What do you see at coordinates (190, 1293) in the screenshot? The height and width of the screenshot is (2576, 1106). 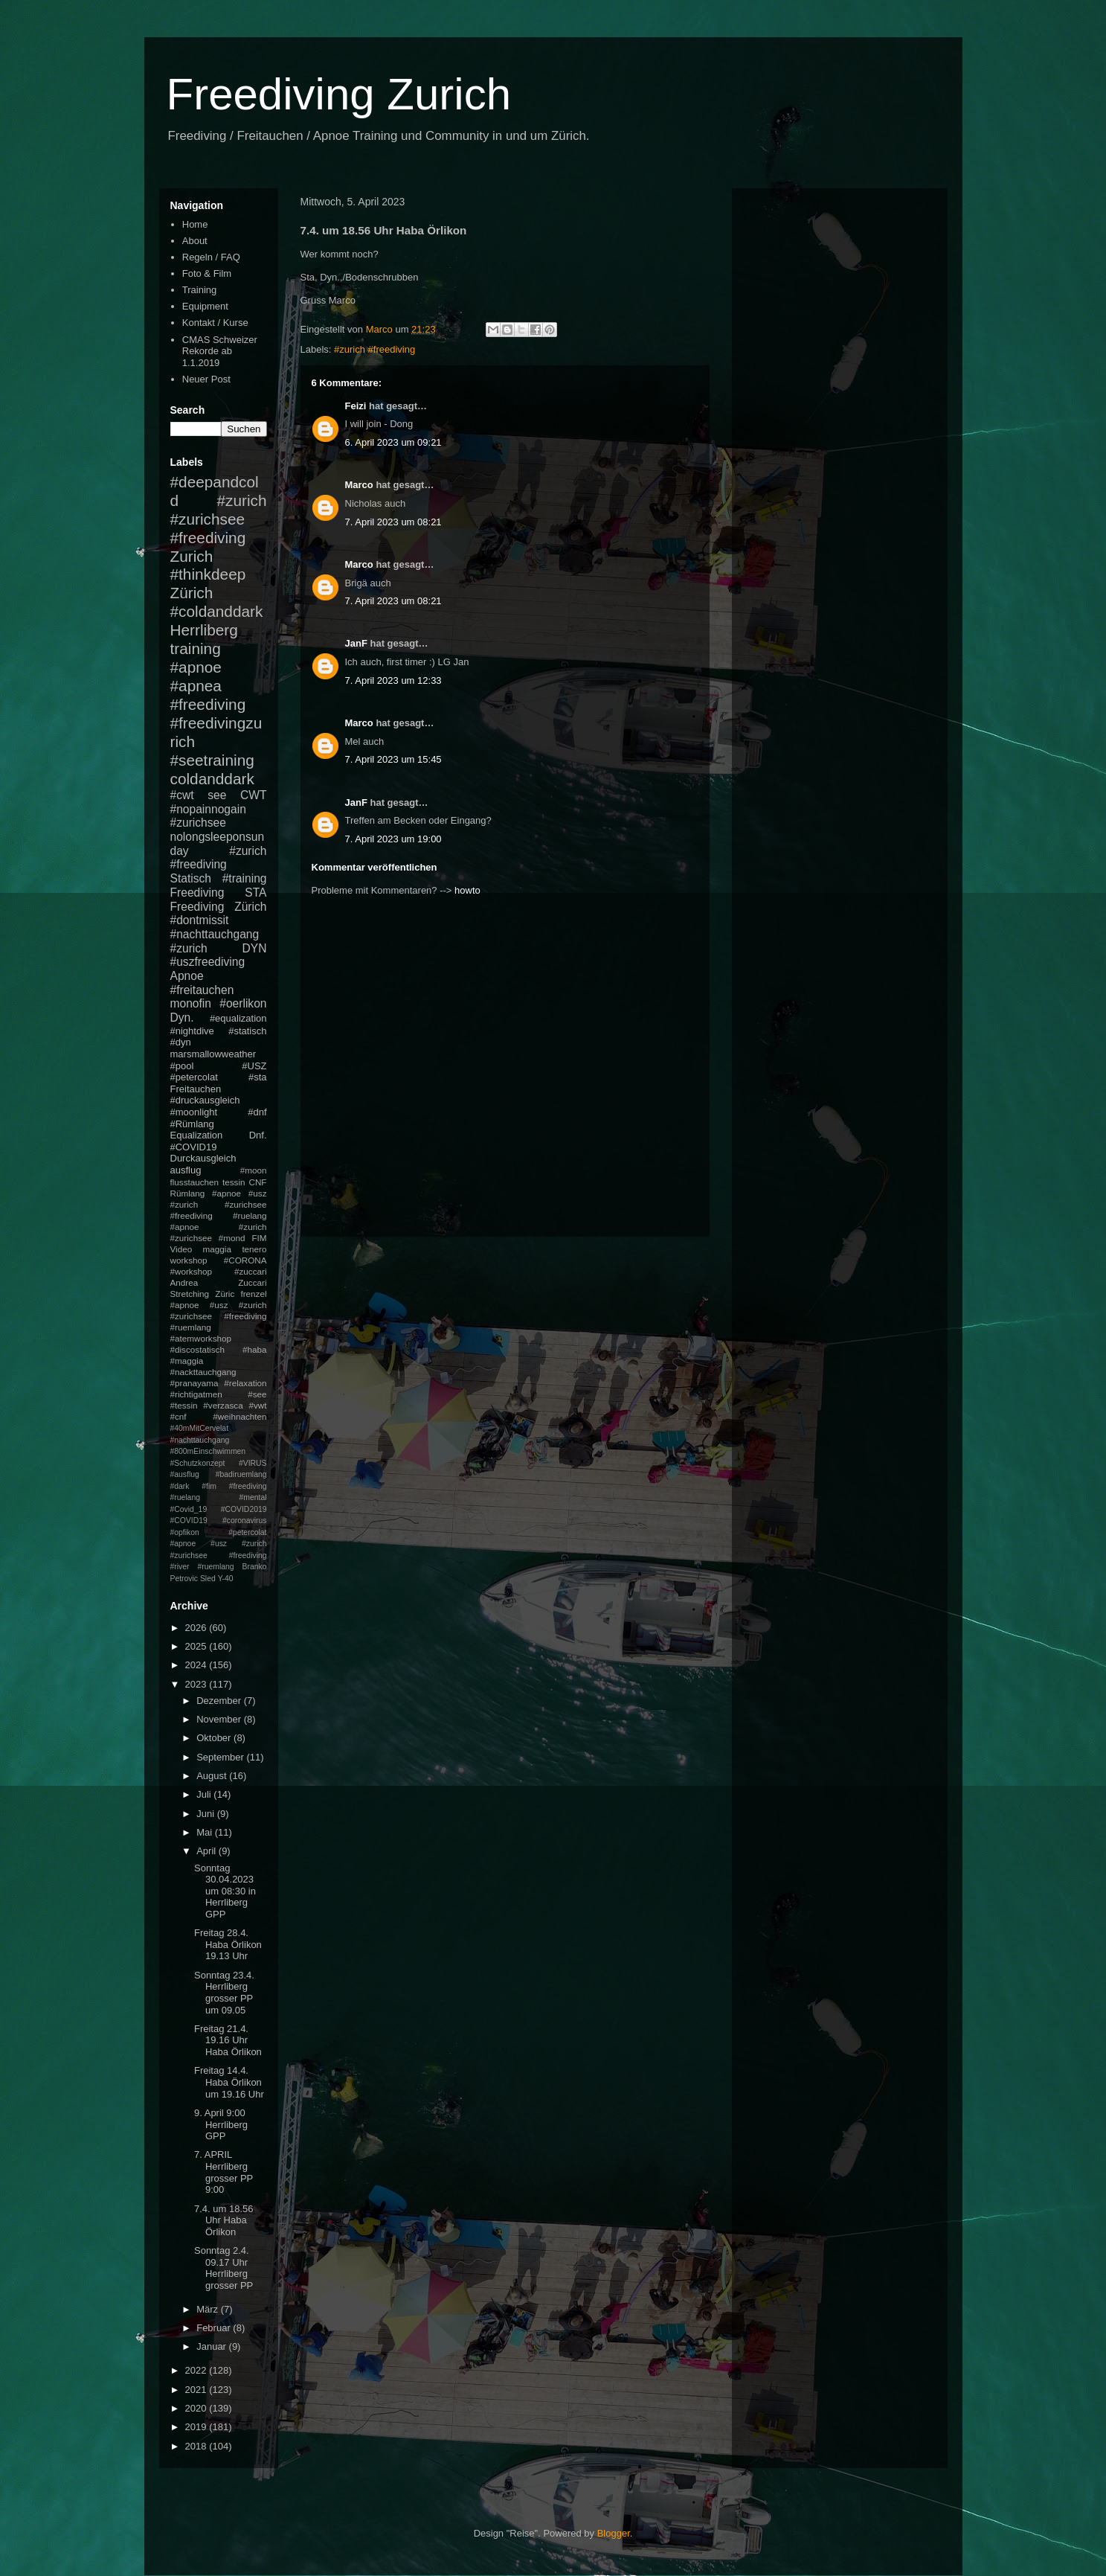 I see `Stretching` at bounding box center [190, 1293].